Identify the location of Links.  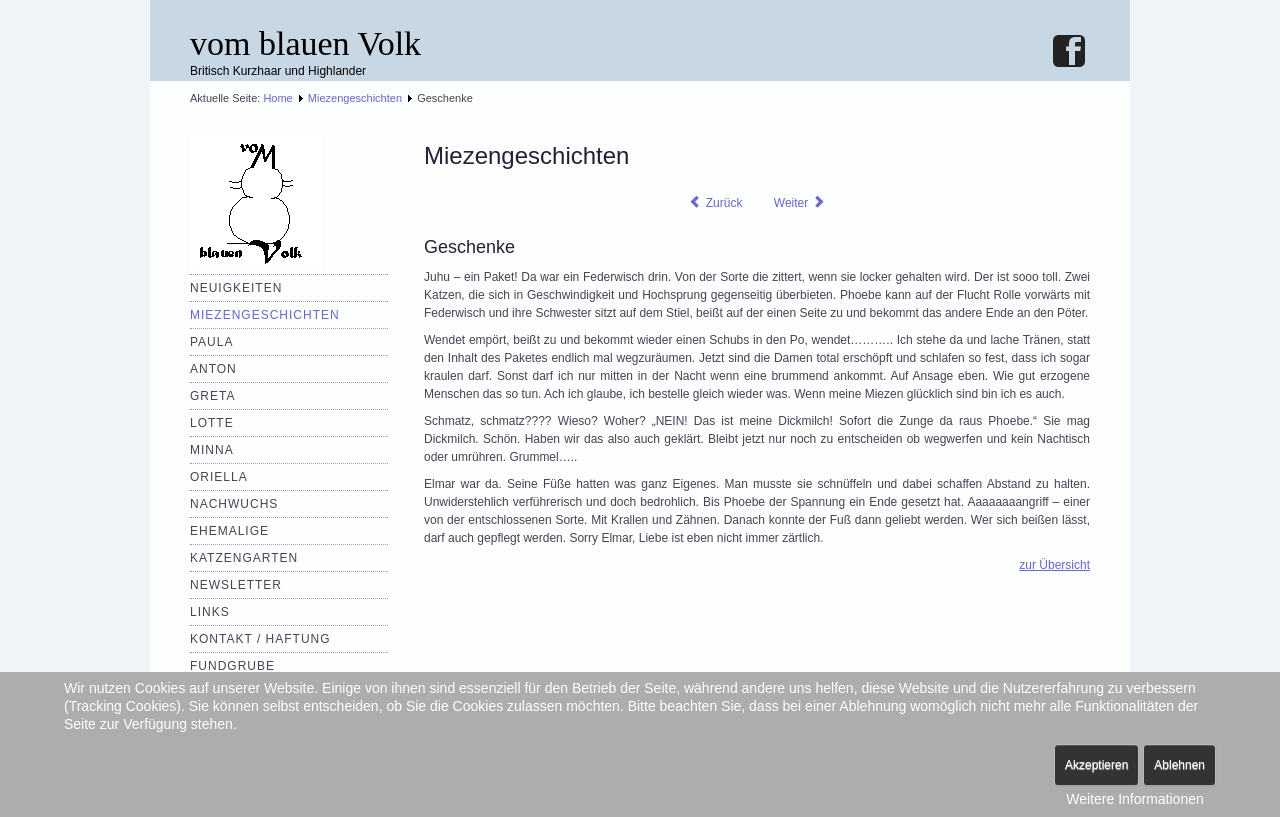
(210, 612).